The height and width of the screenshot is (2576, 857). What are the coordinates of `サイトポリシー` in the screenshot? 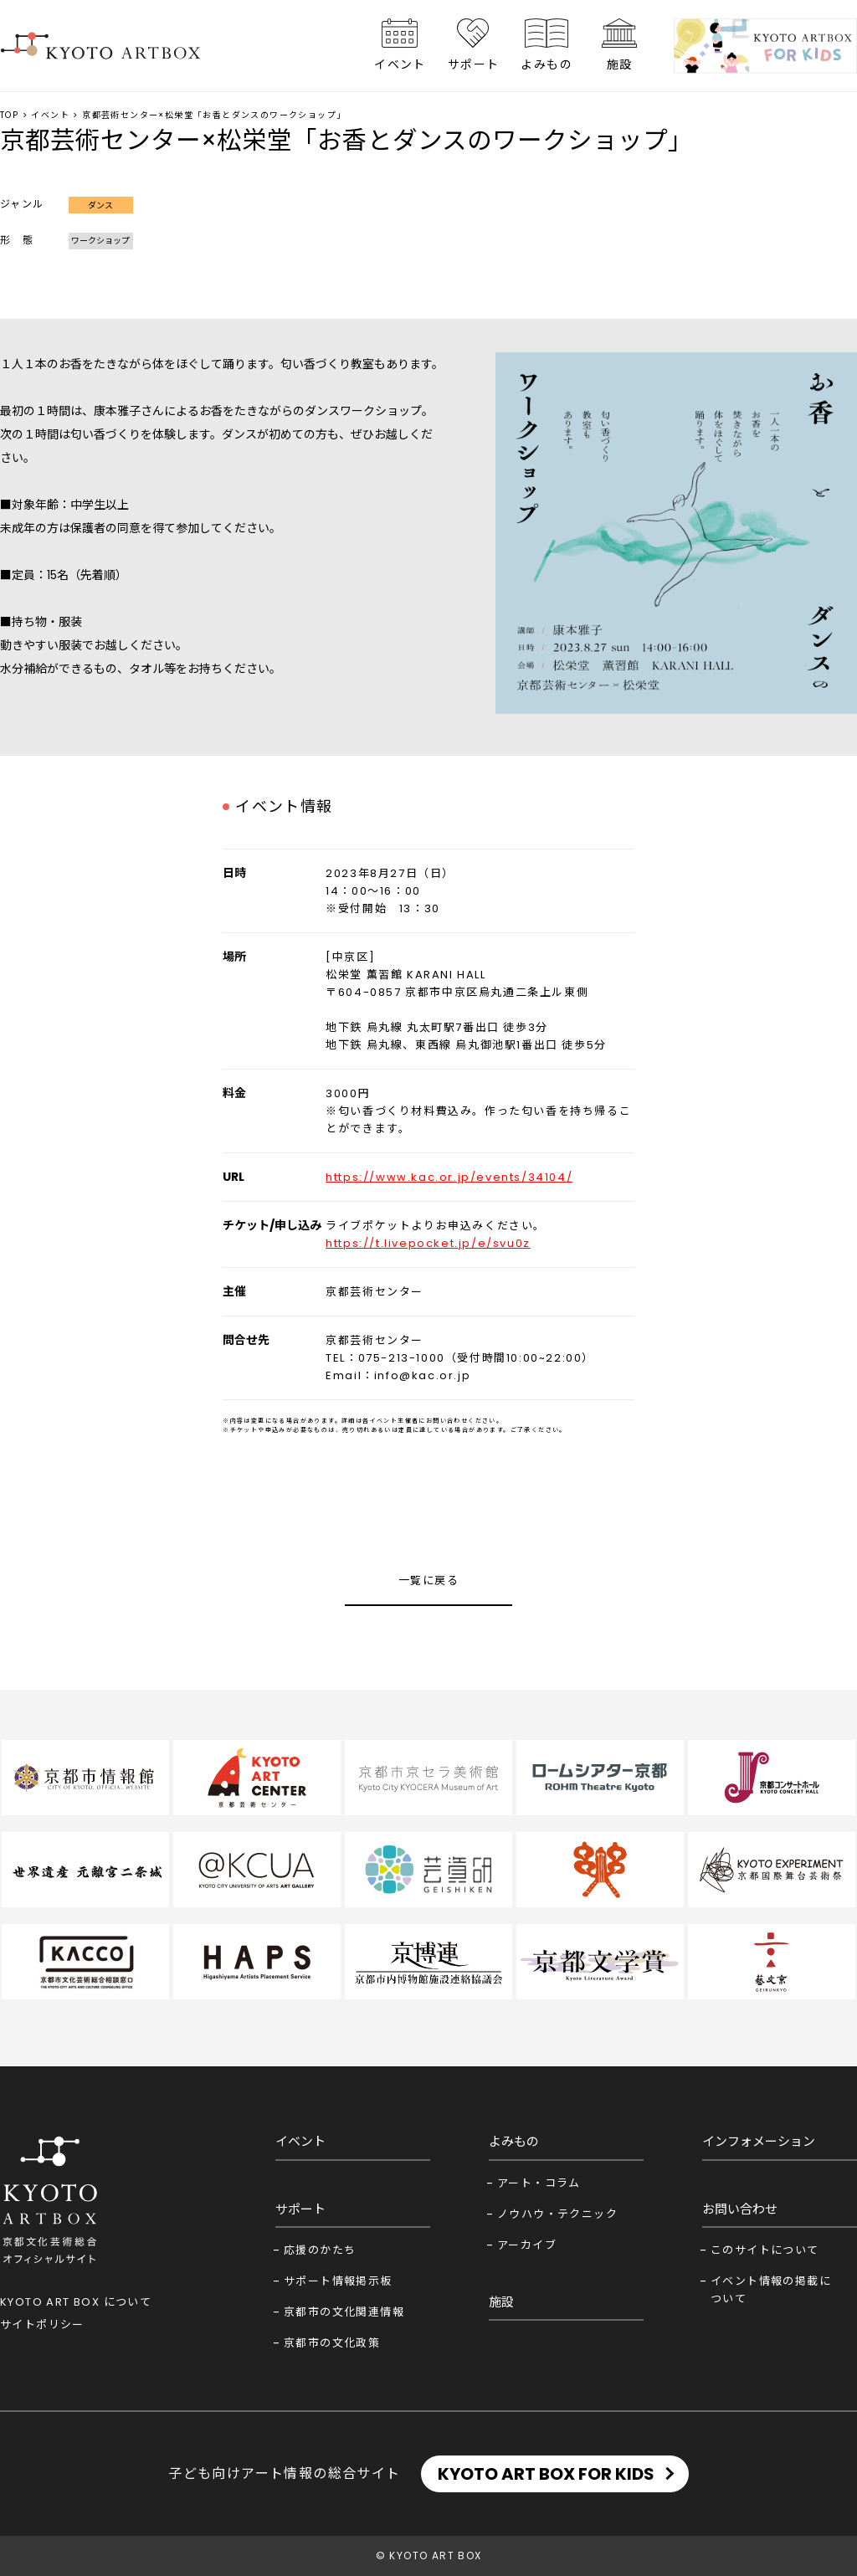 It's located at (42, 2324).